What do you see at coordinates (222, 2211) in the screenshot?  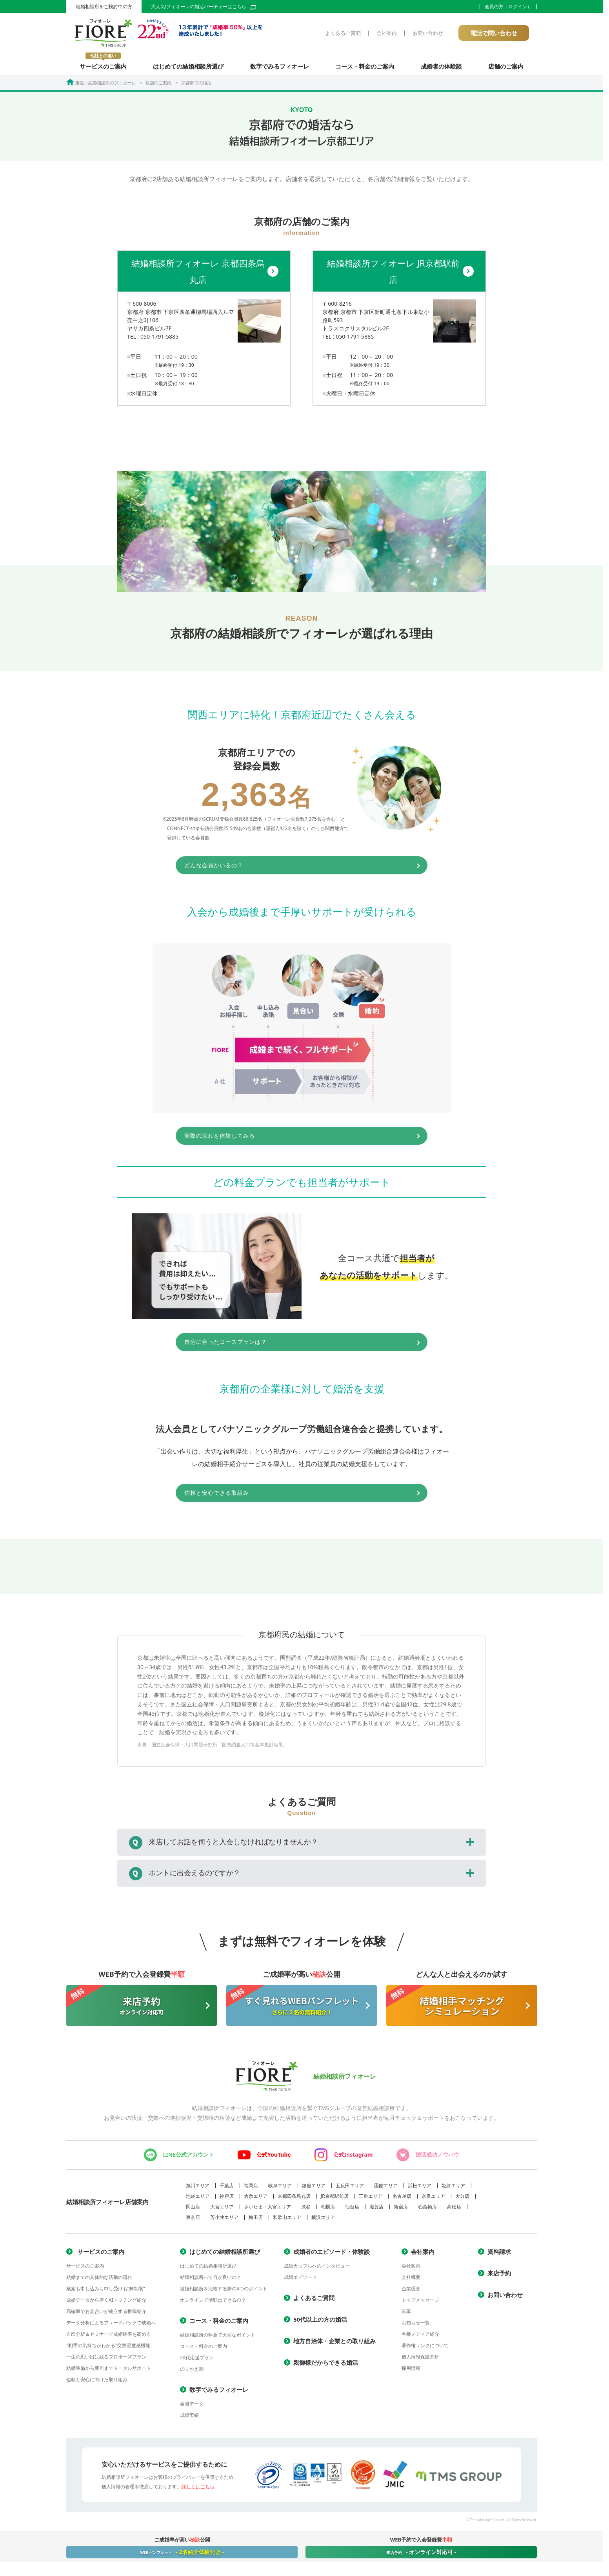 I see `大宮エリア` at bounding box center [222, 2211].